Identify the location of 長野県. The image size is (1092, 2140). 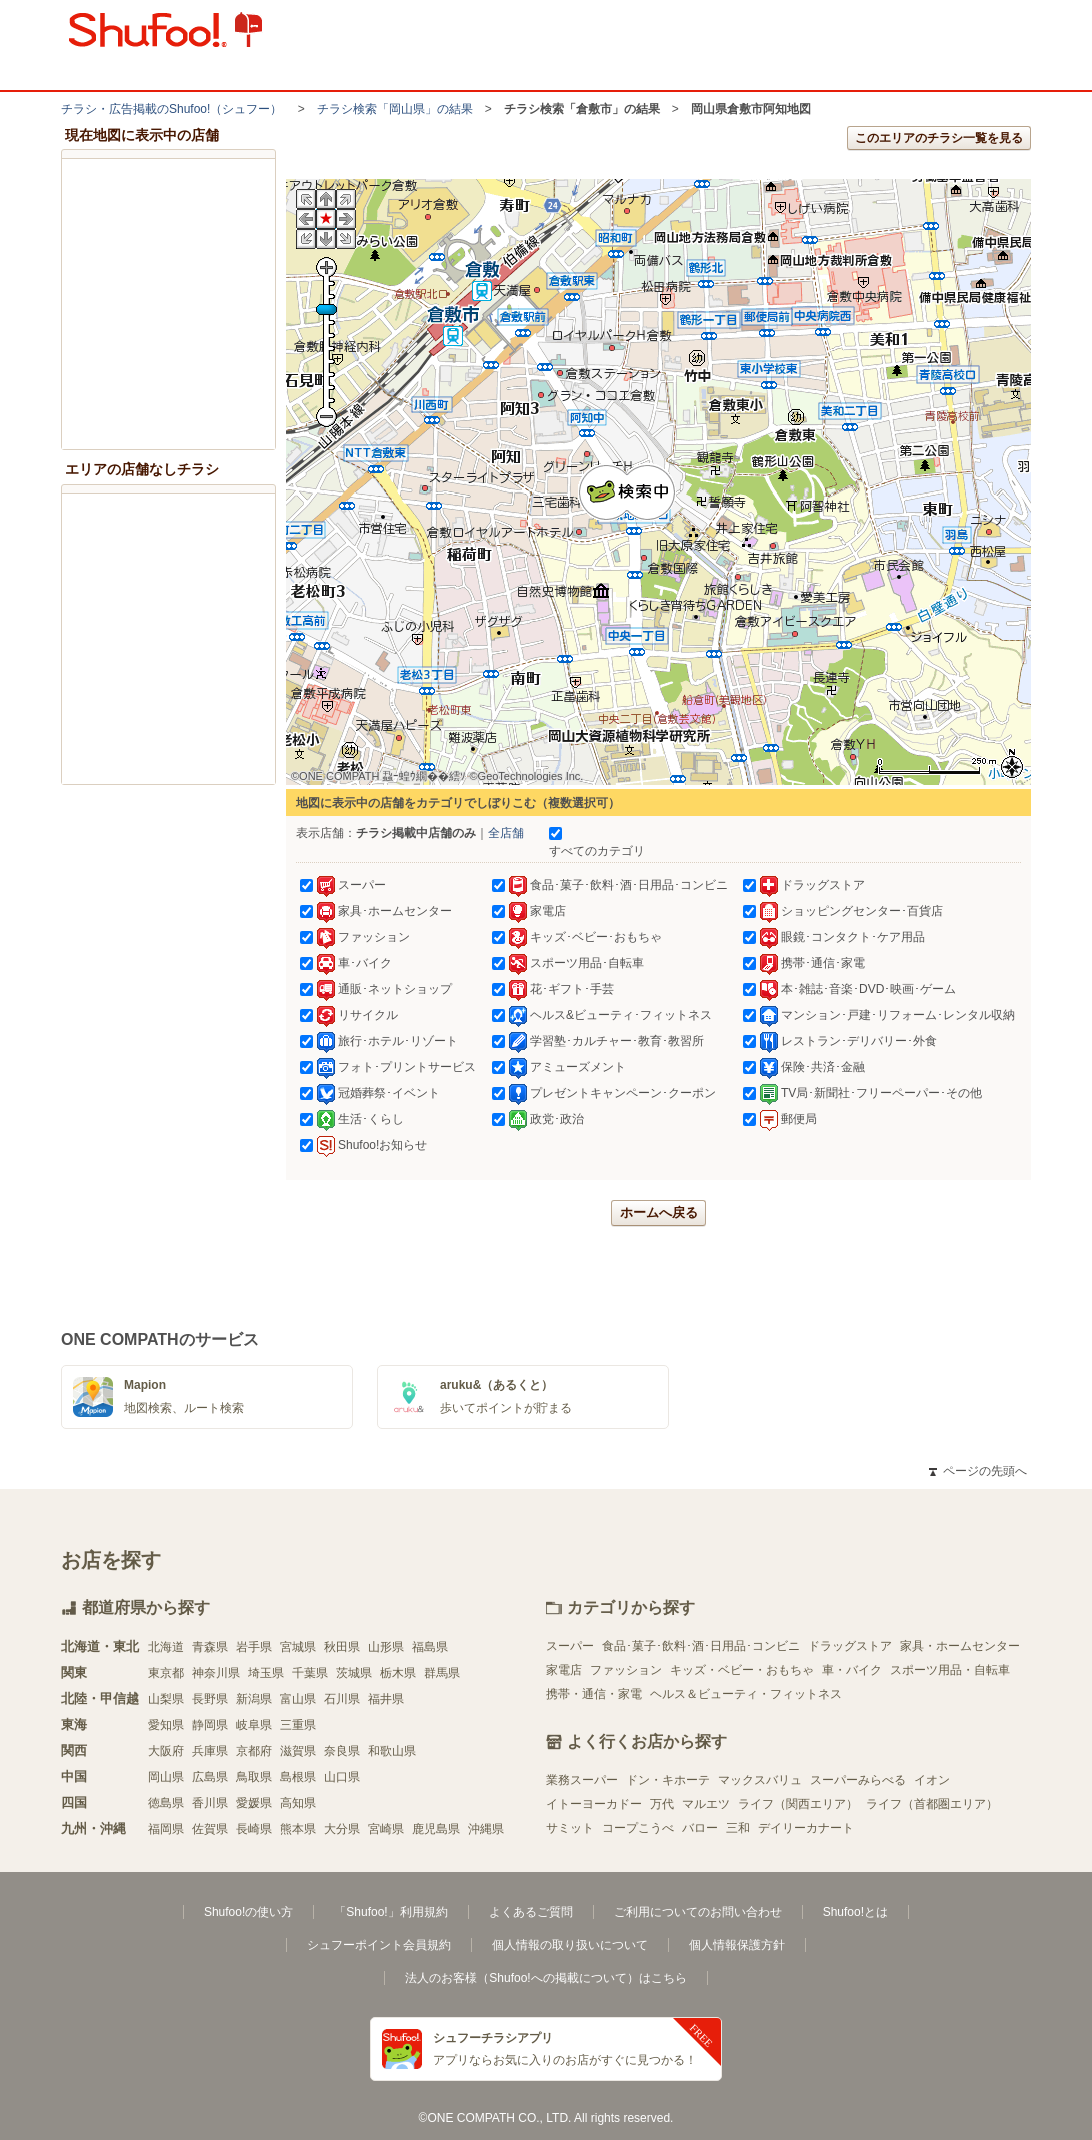
(210, 1699).